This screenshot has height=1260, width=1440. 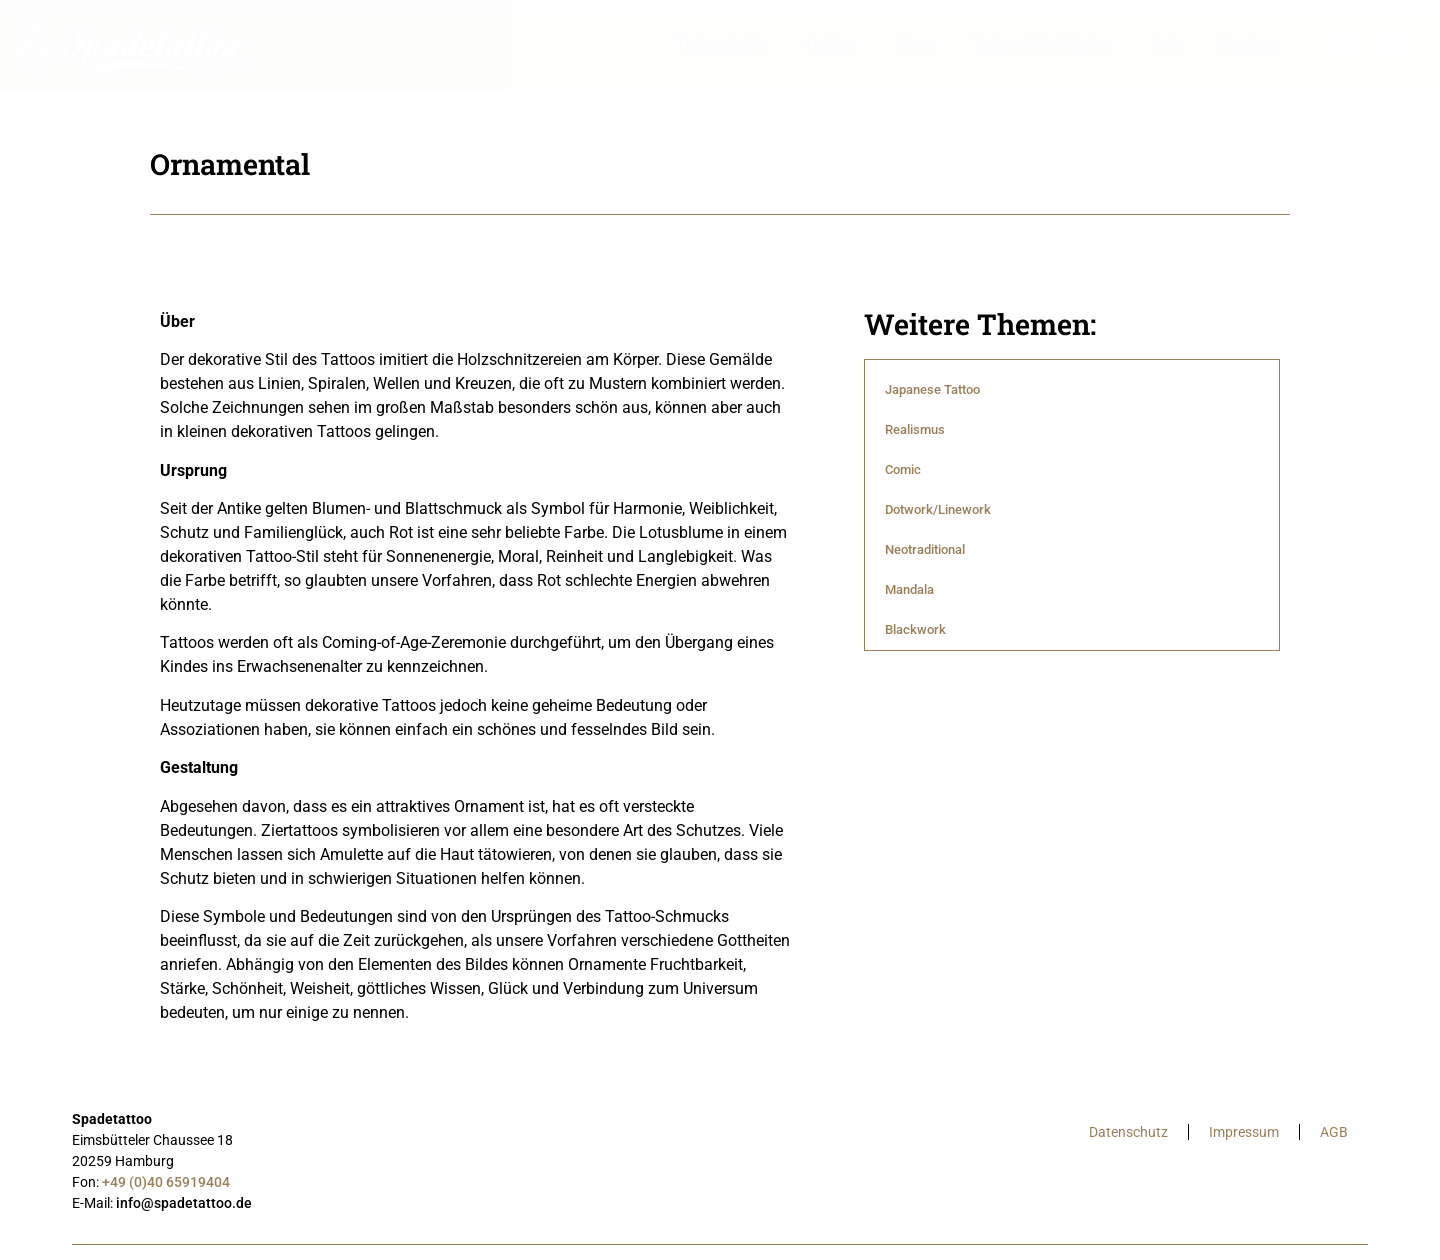 I want to click on Impressum, so click(x=1244, y=1132).